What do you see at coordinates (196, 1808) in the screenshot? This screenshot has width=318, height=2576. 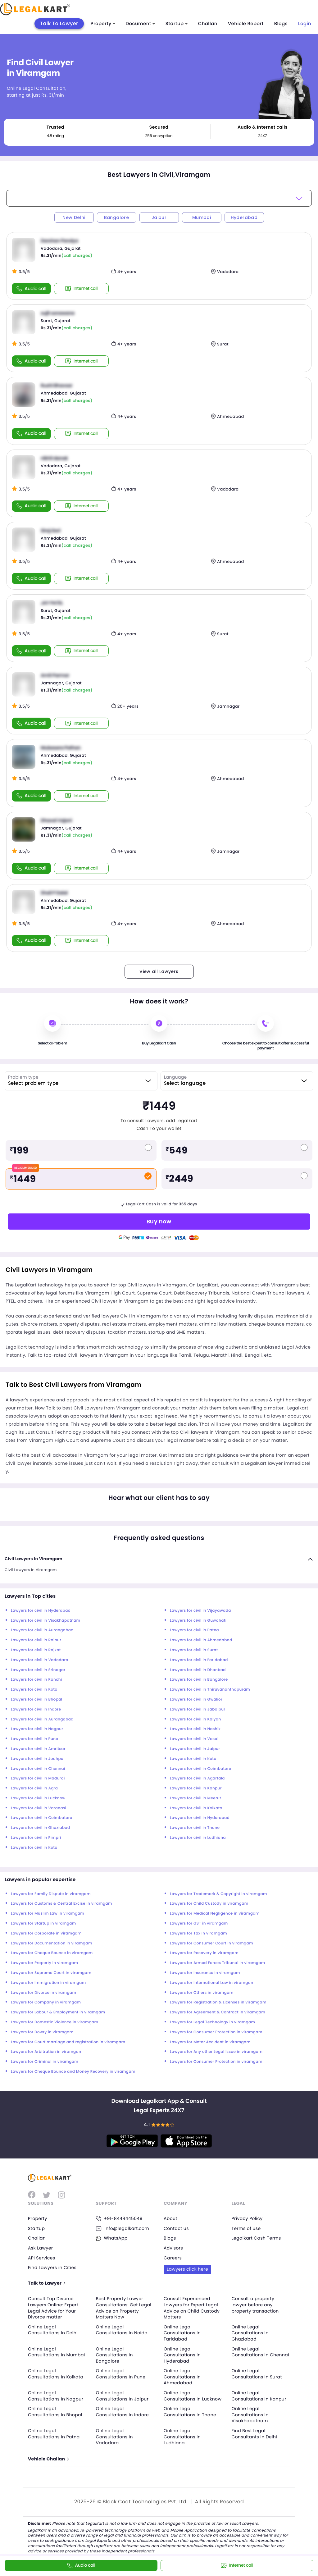 I see `Lawyers for civil in Kolkata` at bounding box center [196, 1808].